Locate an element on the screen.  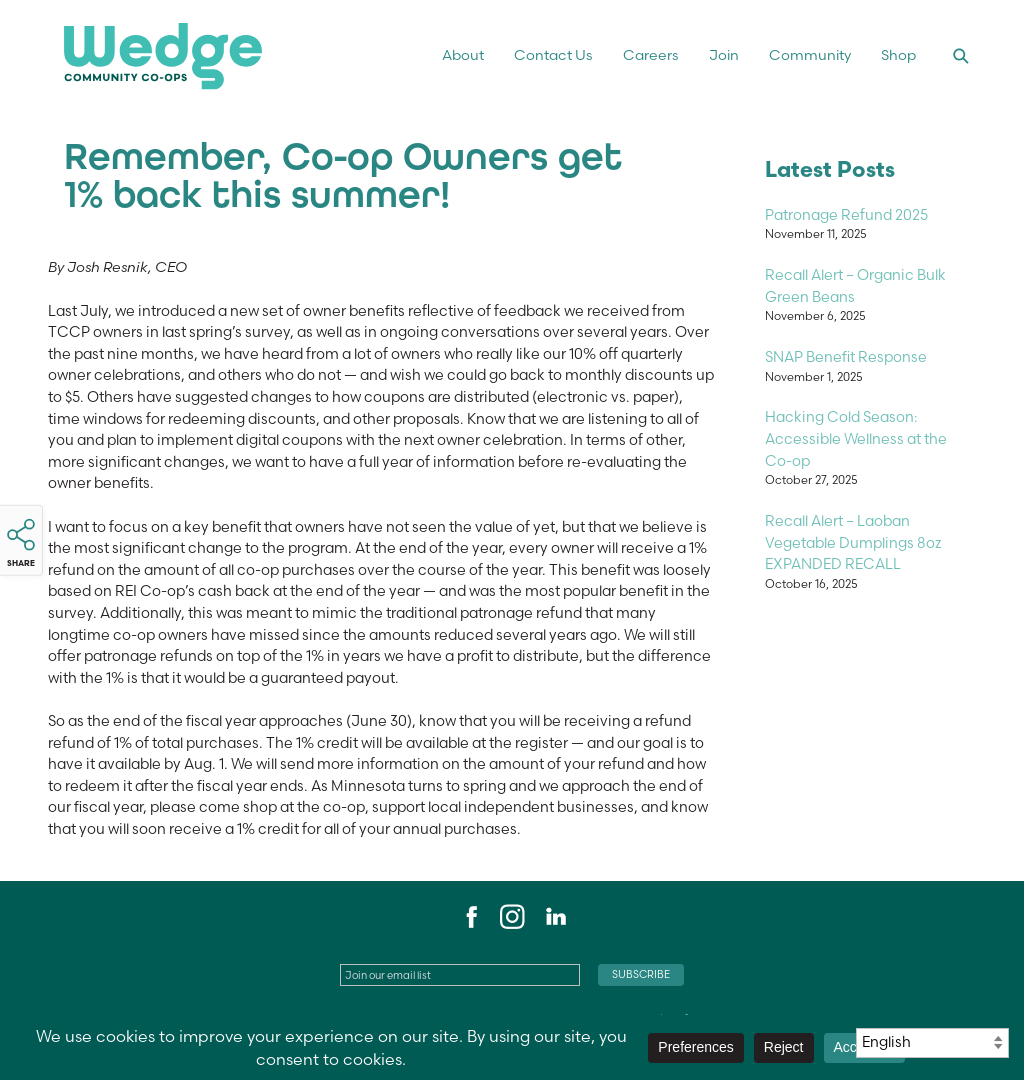
Community is located at coordinates (810, 55).